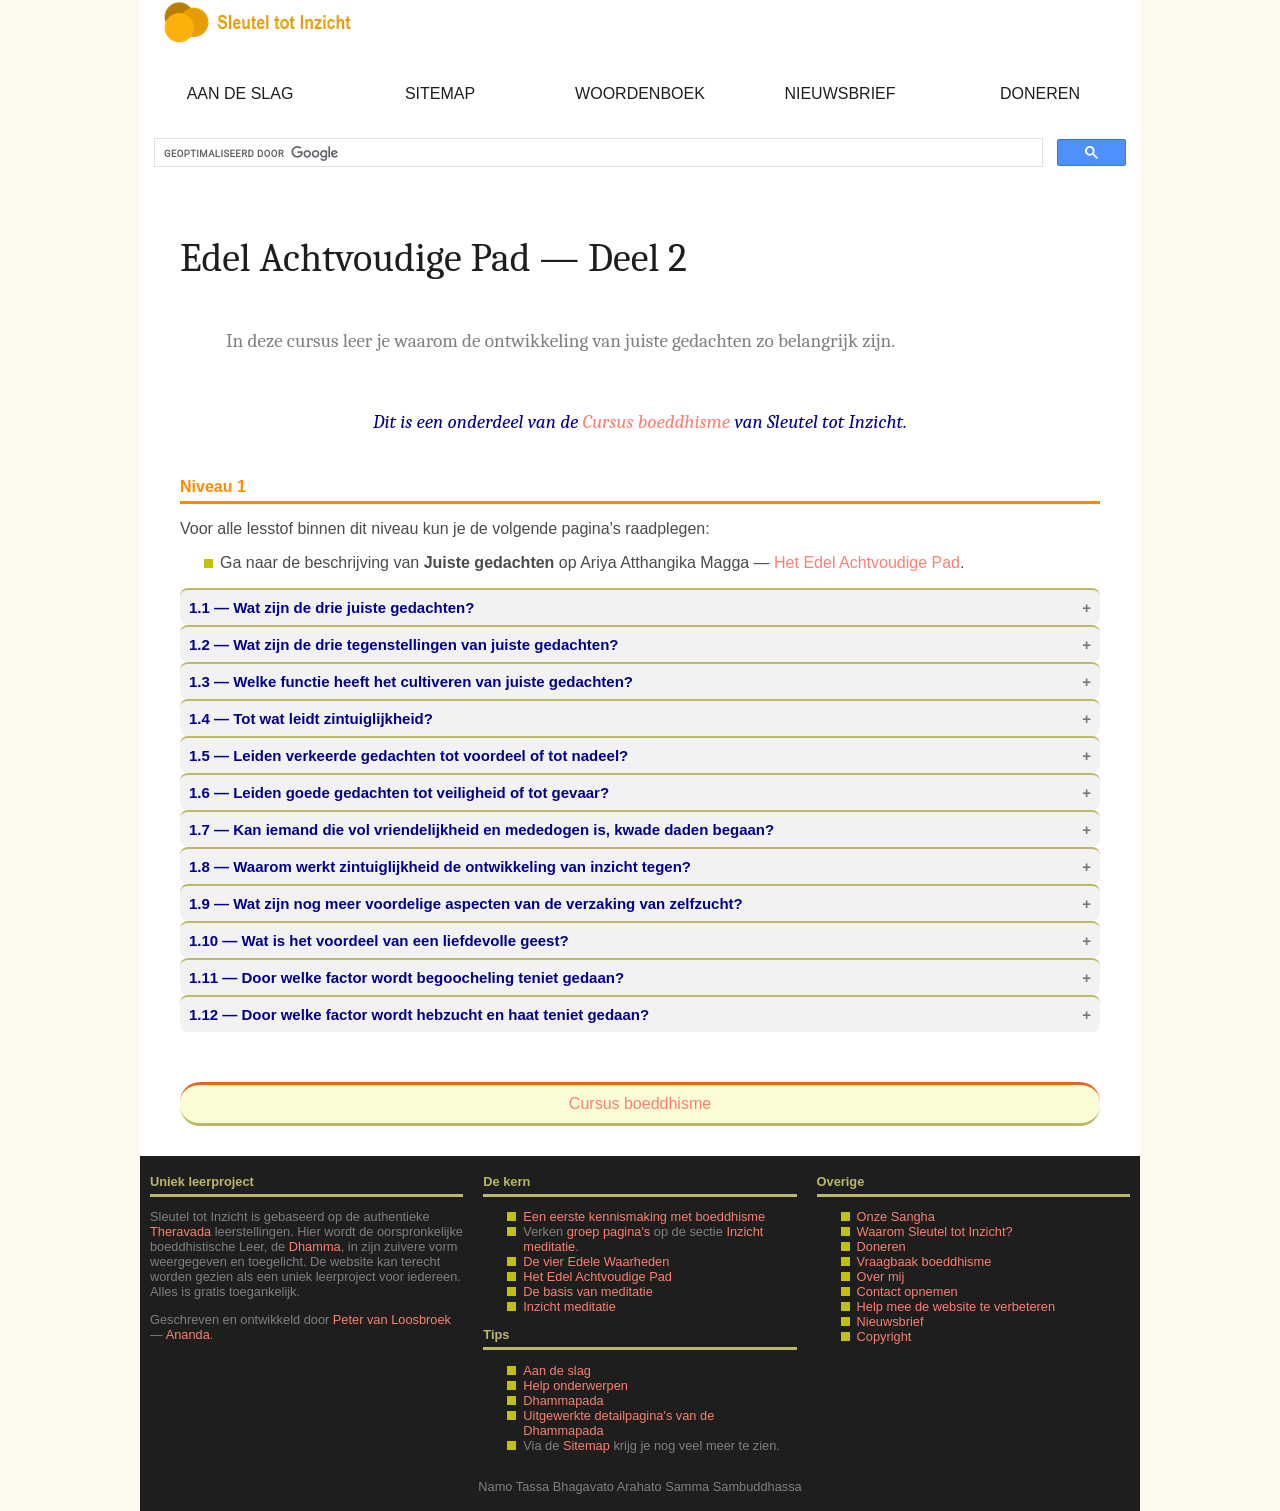  I want to click on Dhamma, so click(315, 1246).